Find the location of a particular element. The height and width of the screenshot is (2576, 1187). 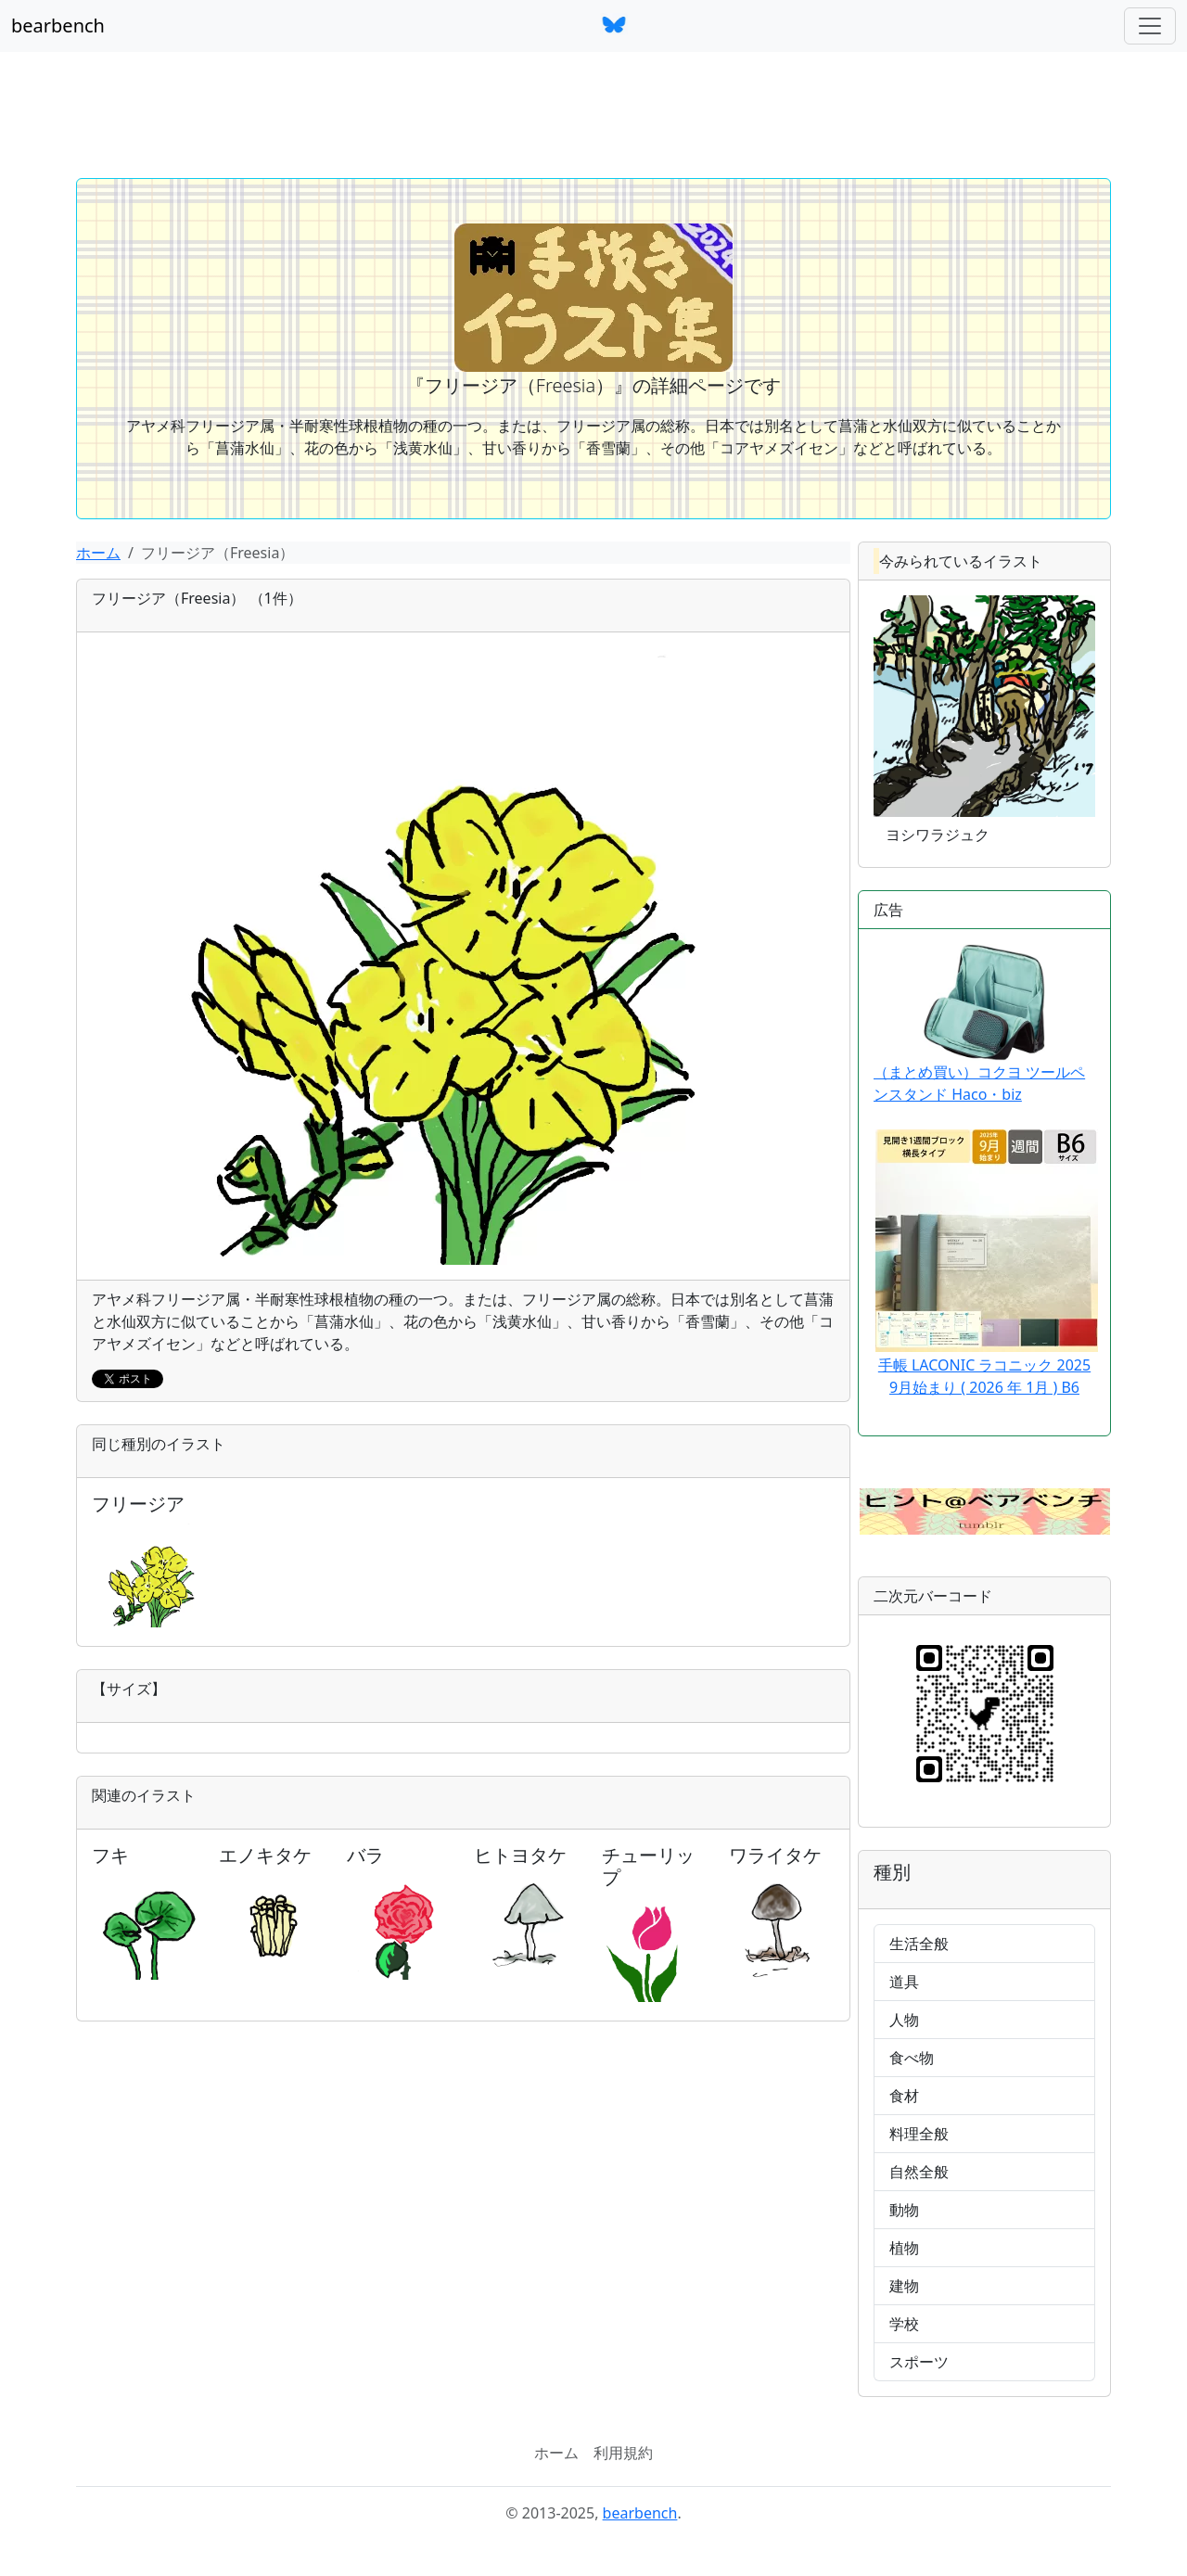

動物 is located at coordinates (904, 2210).